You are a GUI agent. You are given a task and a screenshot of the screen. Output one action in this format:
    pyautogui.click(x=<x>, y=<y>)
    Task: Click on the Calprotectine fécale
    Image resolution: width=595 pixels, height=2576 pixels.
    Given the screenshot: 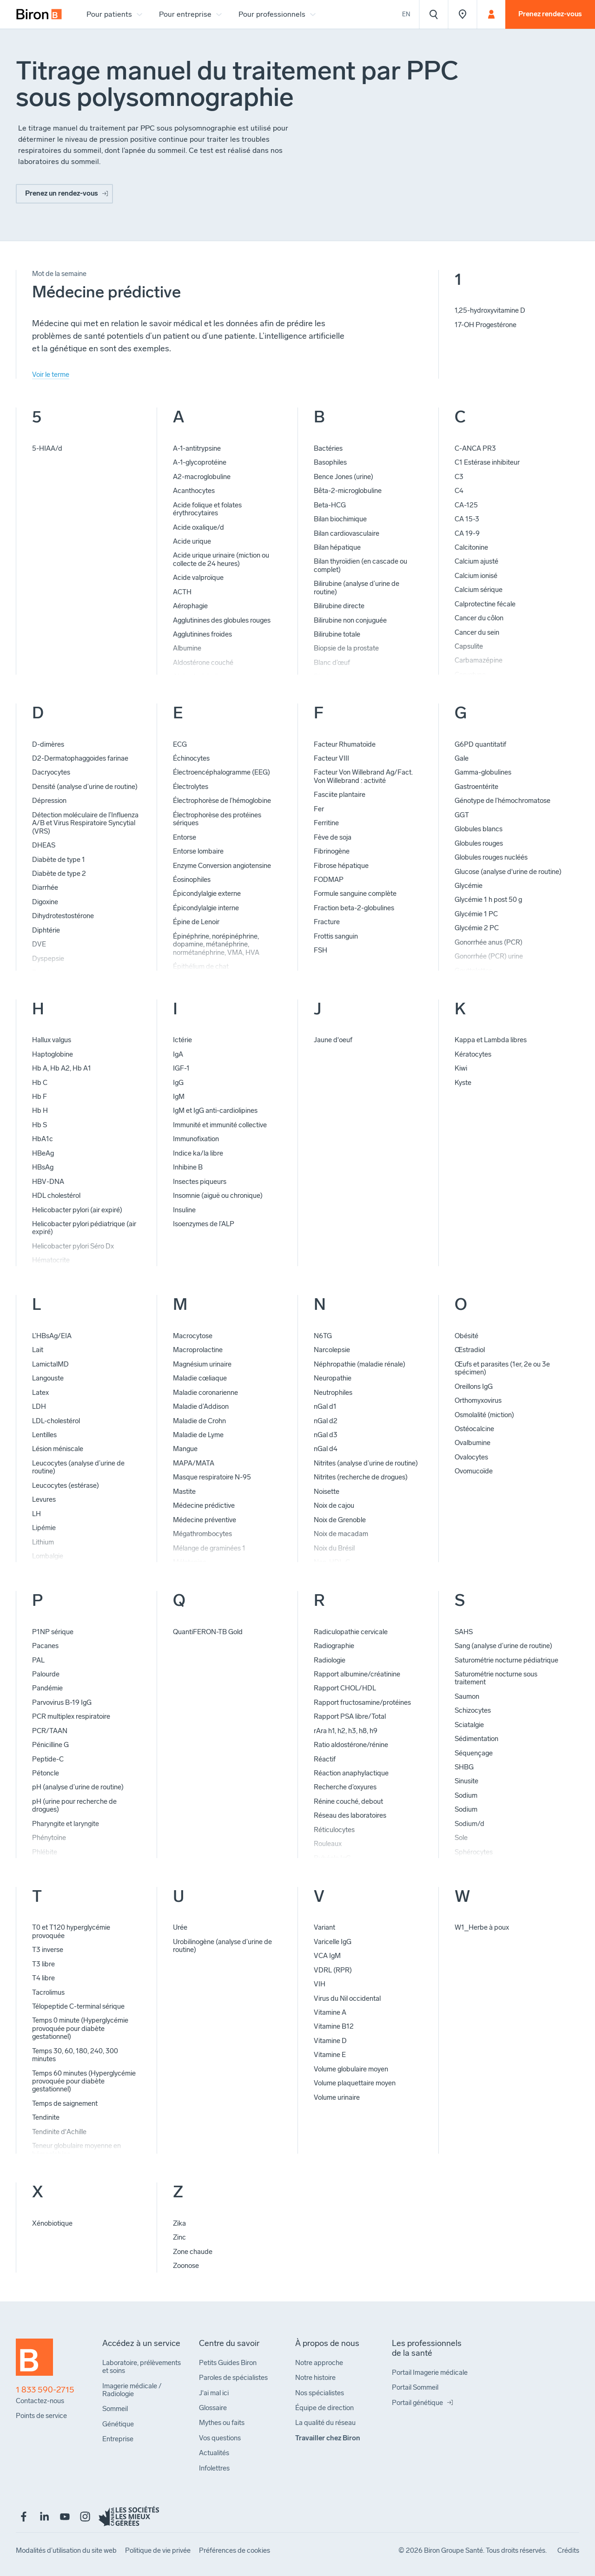 What is the action you would take?
    pyautogui.click(x=485, y=604)
    